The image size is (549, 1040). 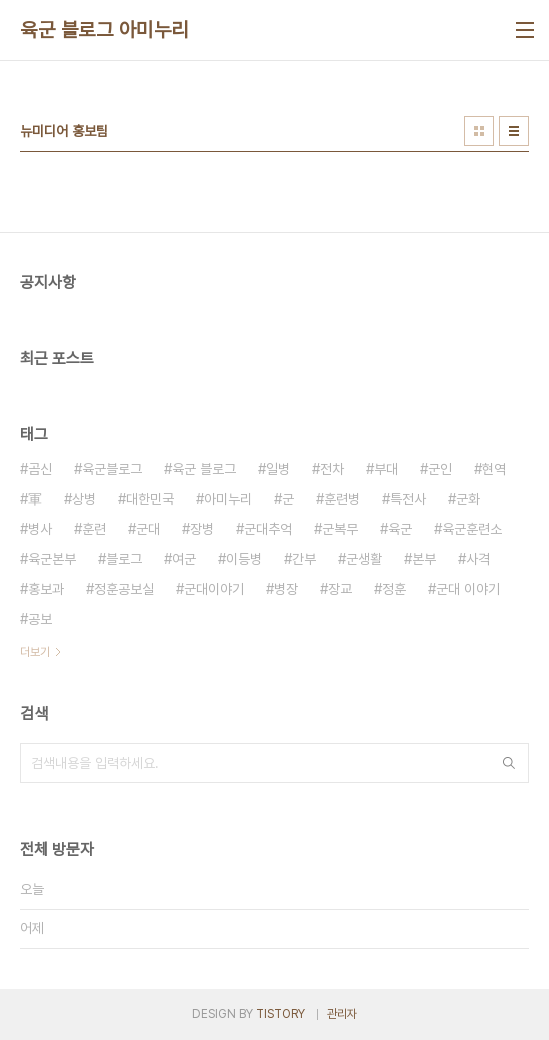 What do you see at coordinates (472, 529) in the screenshot?
I see `육군훈련소` at bounding box center [472, 529].